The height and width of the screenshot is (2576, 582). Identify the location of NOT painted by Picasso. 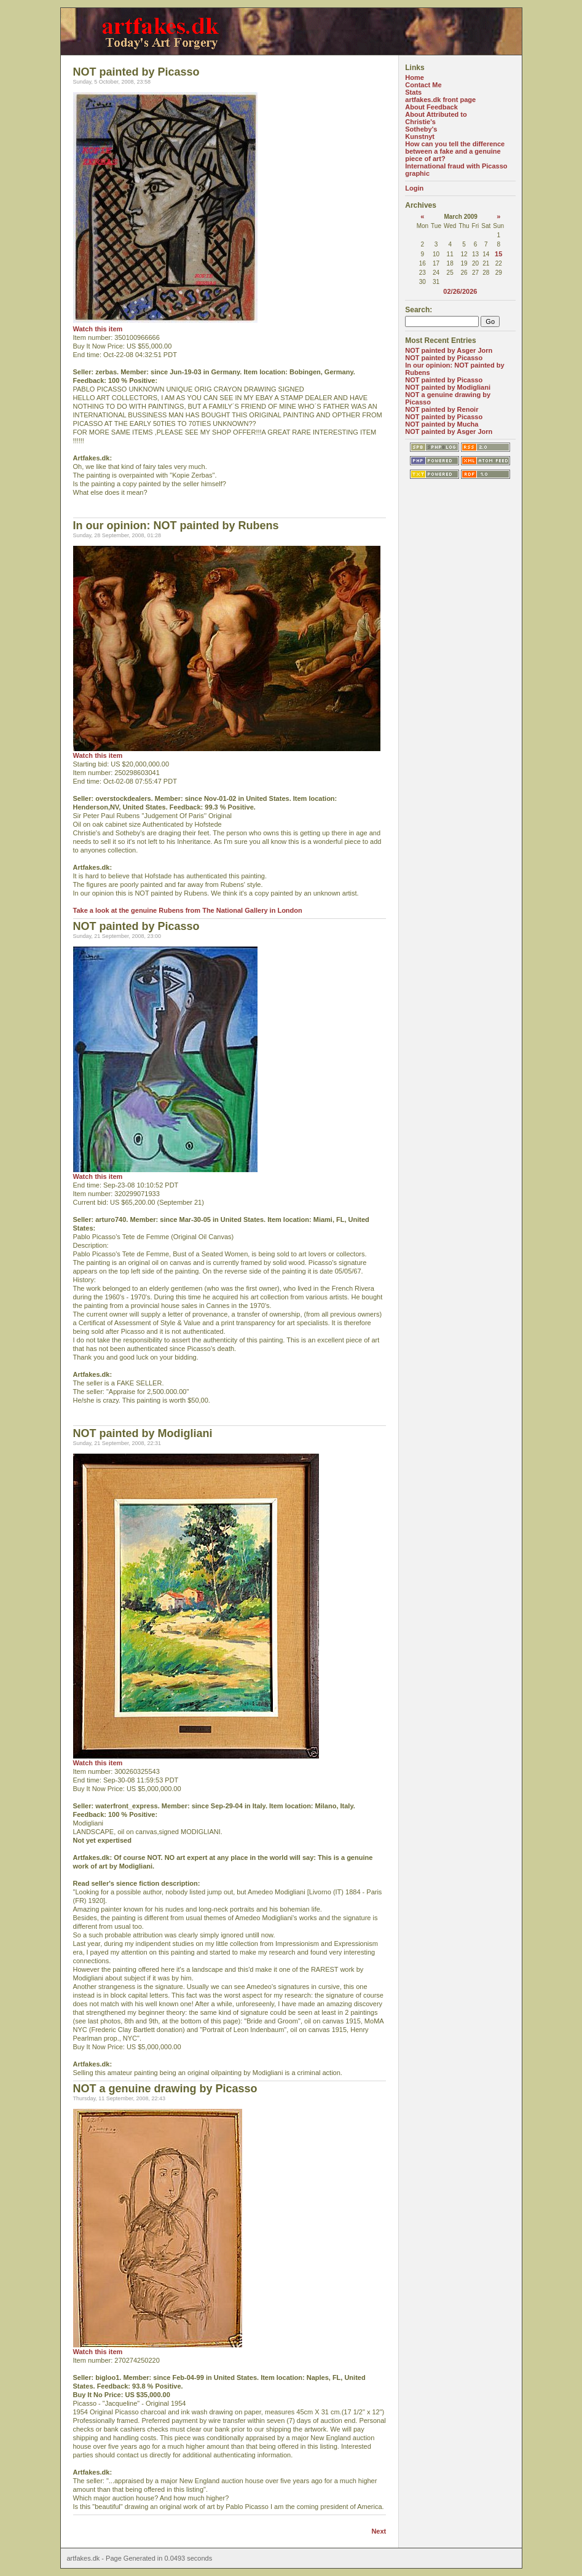
(443, 357).